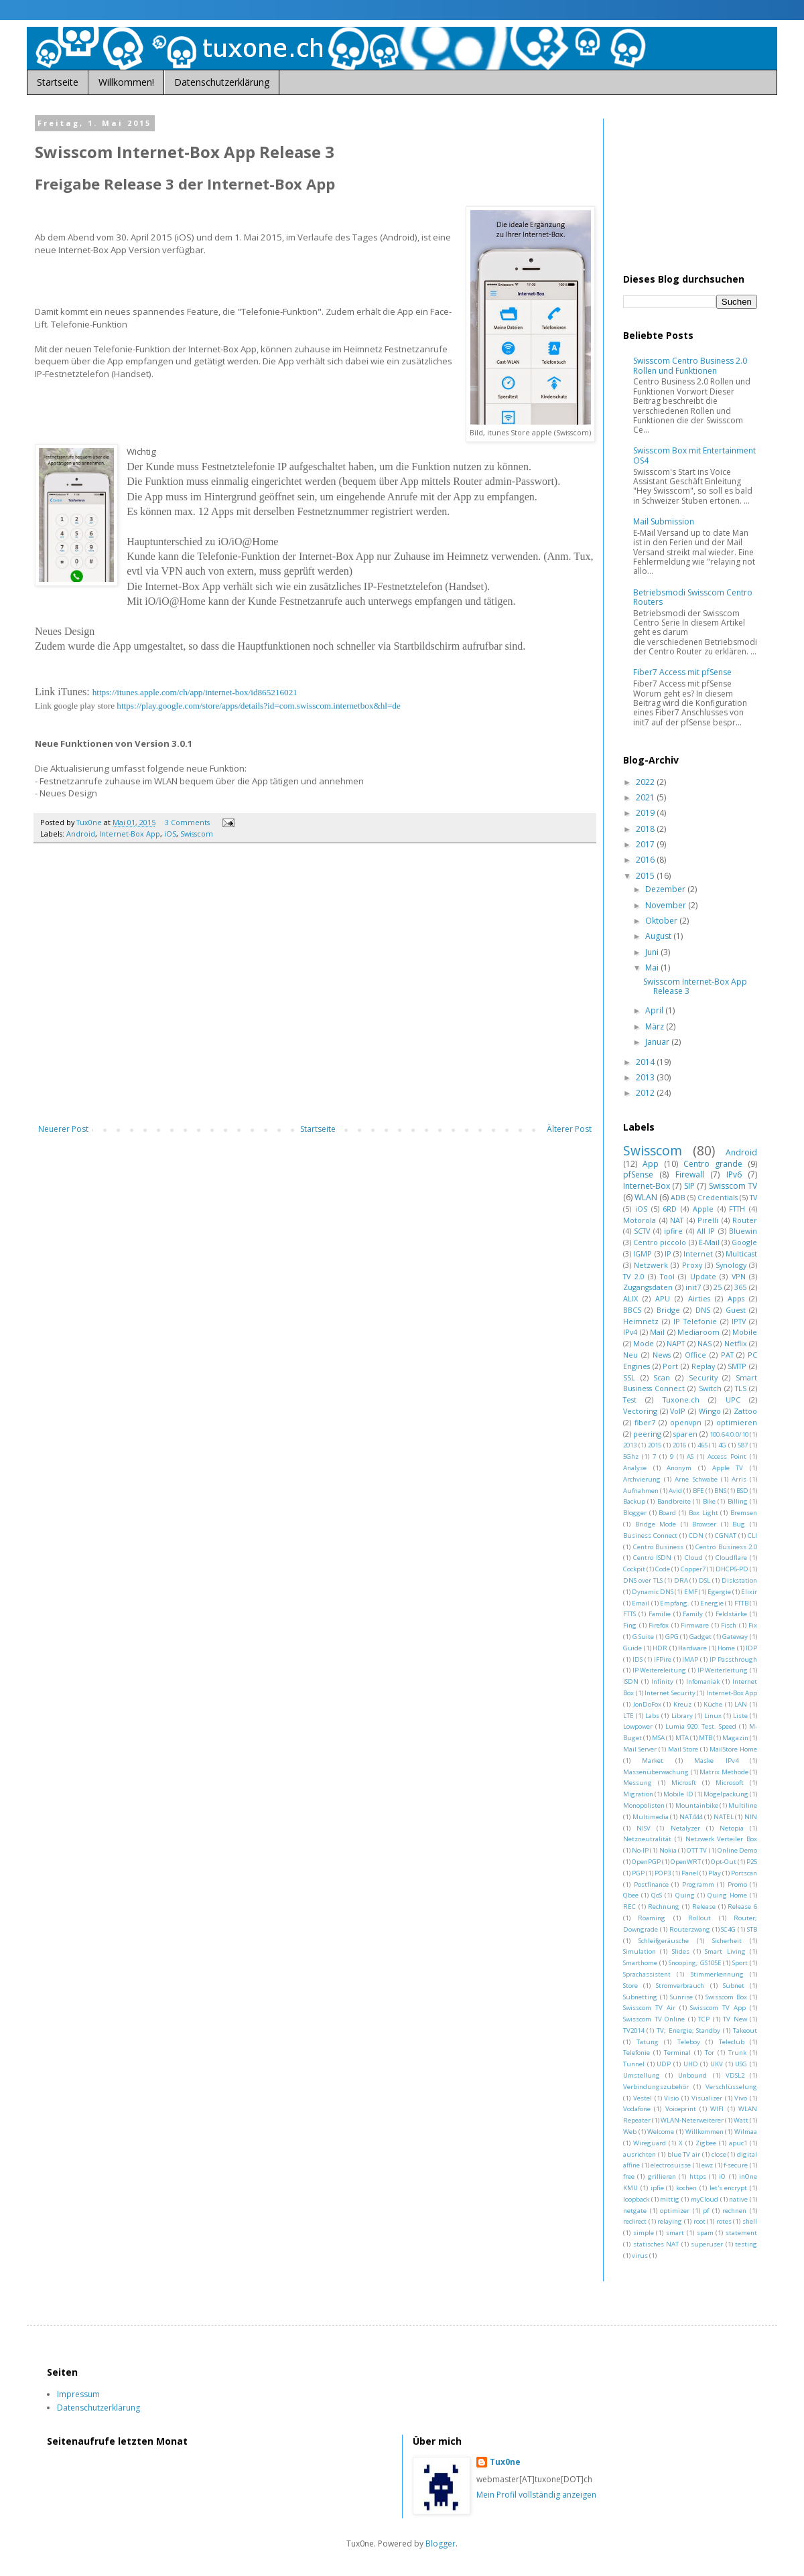  Describe the element at coordinates (187, 822) in the screenshot. I see `3 Comments` at that location.